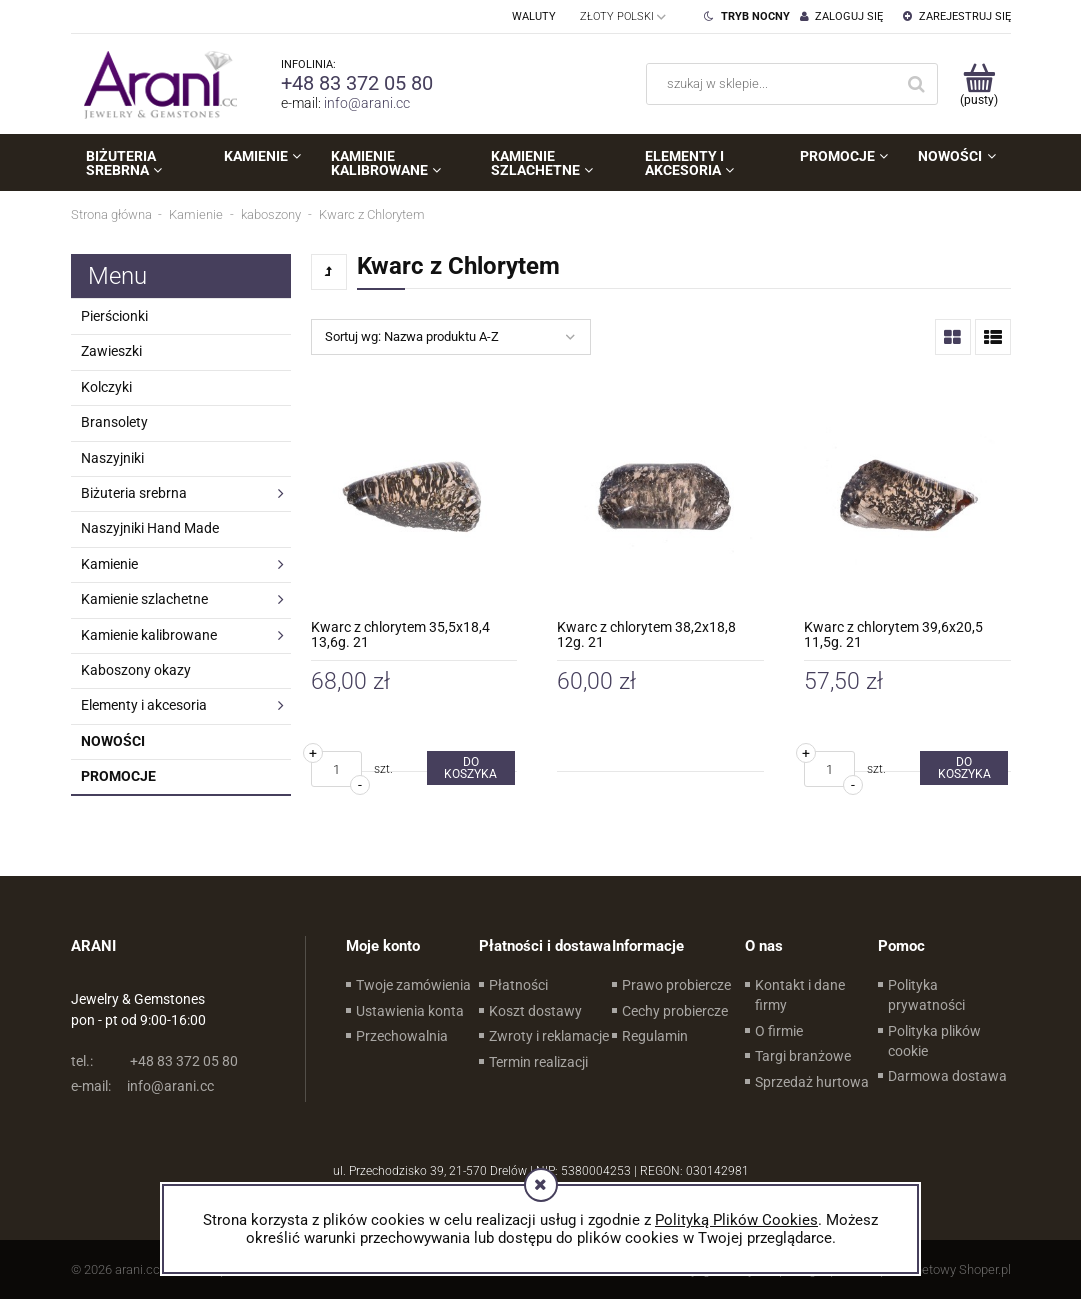 Image resolution: width=1081 pixels, height=1299 pixels. I want to click on Ustawienia konta, so click(410, 1011).